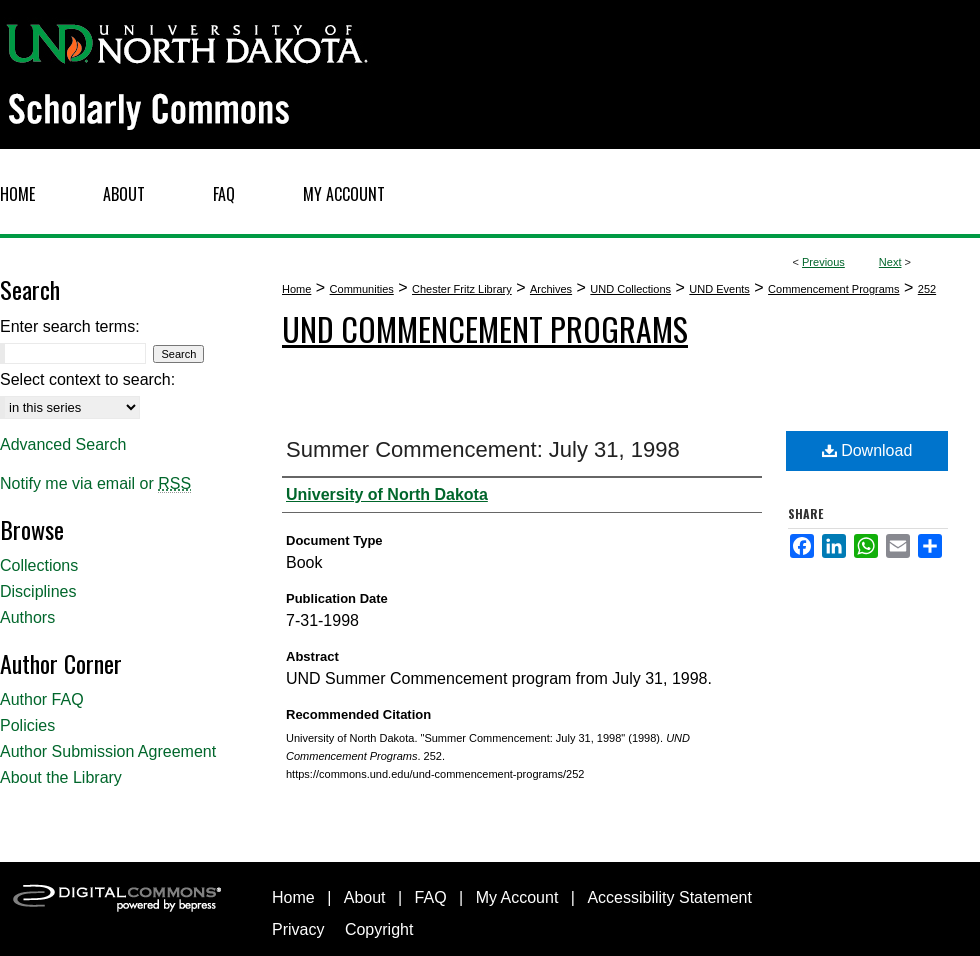 The height and width of the screenshot is (956, 980). I want to click on Advanced Search, so click(63, 444).